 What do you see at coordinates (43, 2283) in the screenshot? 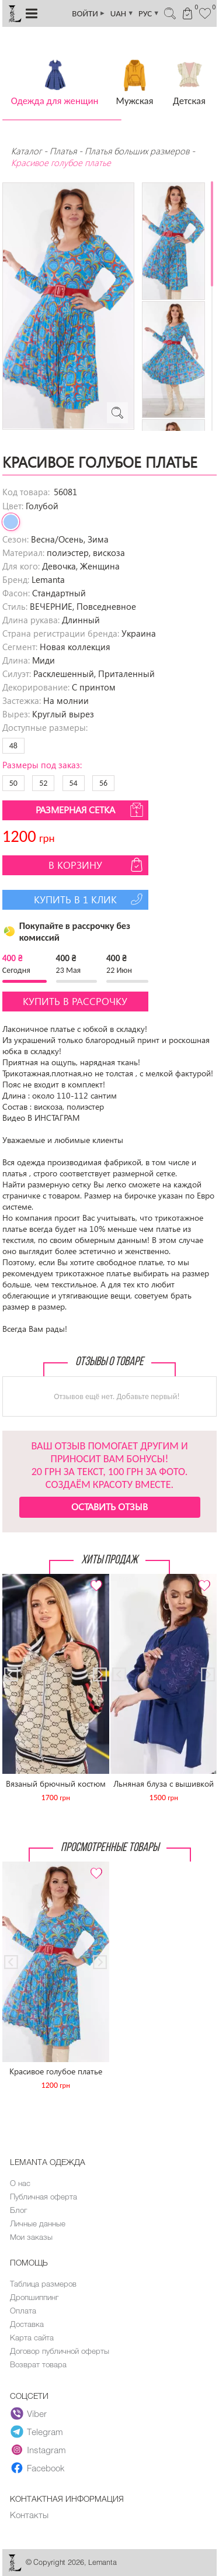
I see `Таблица размеров` at bounding box center [43, 2283].